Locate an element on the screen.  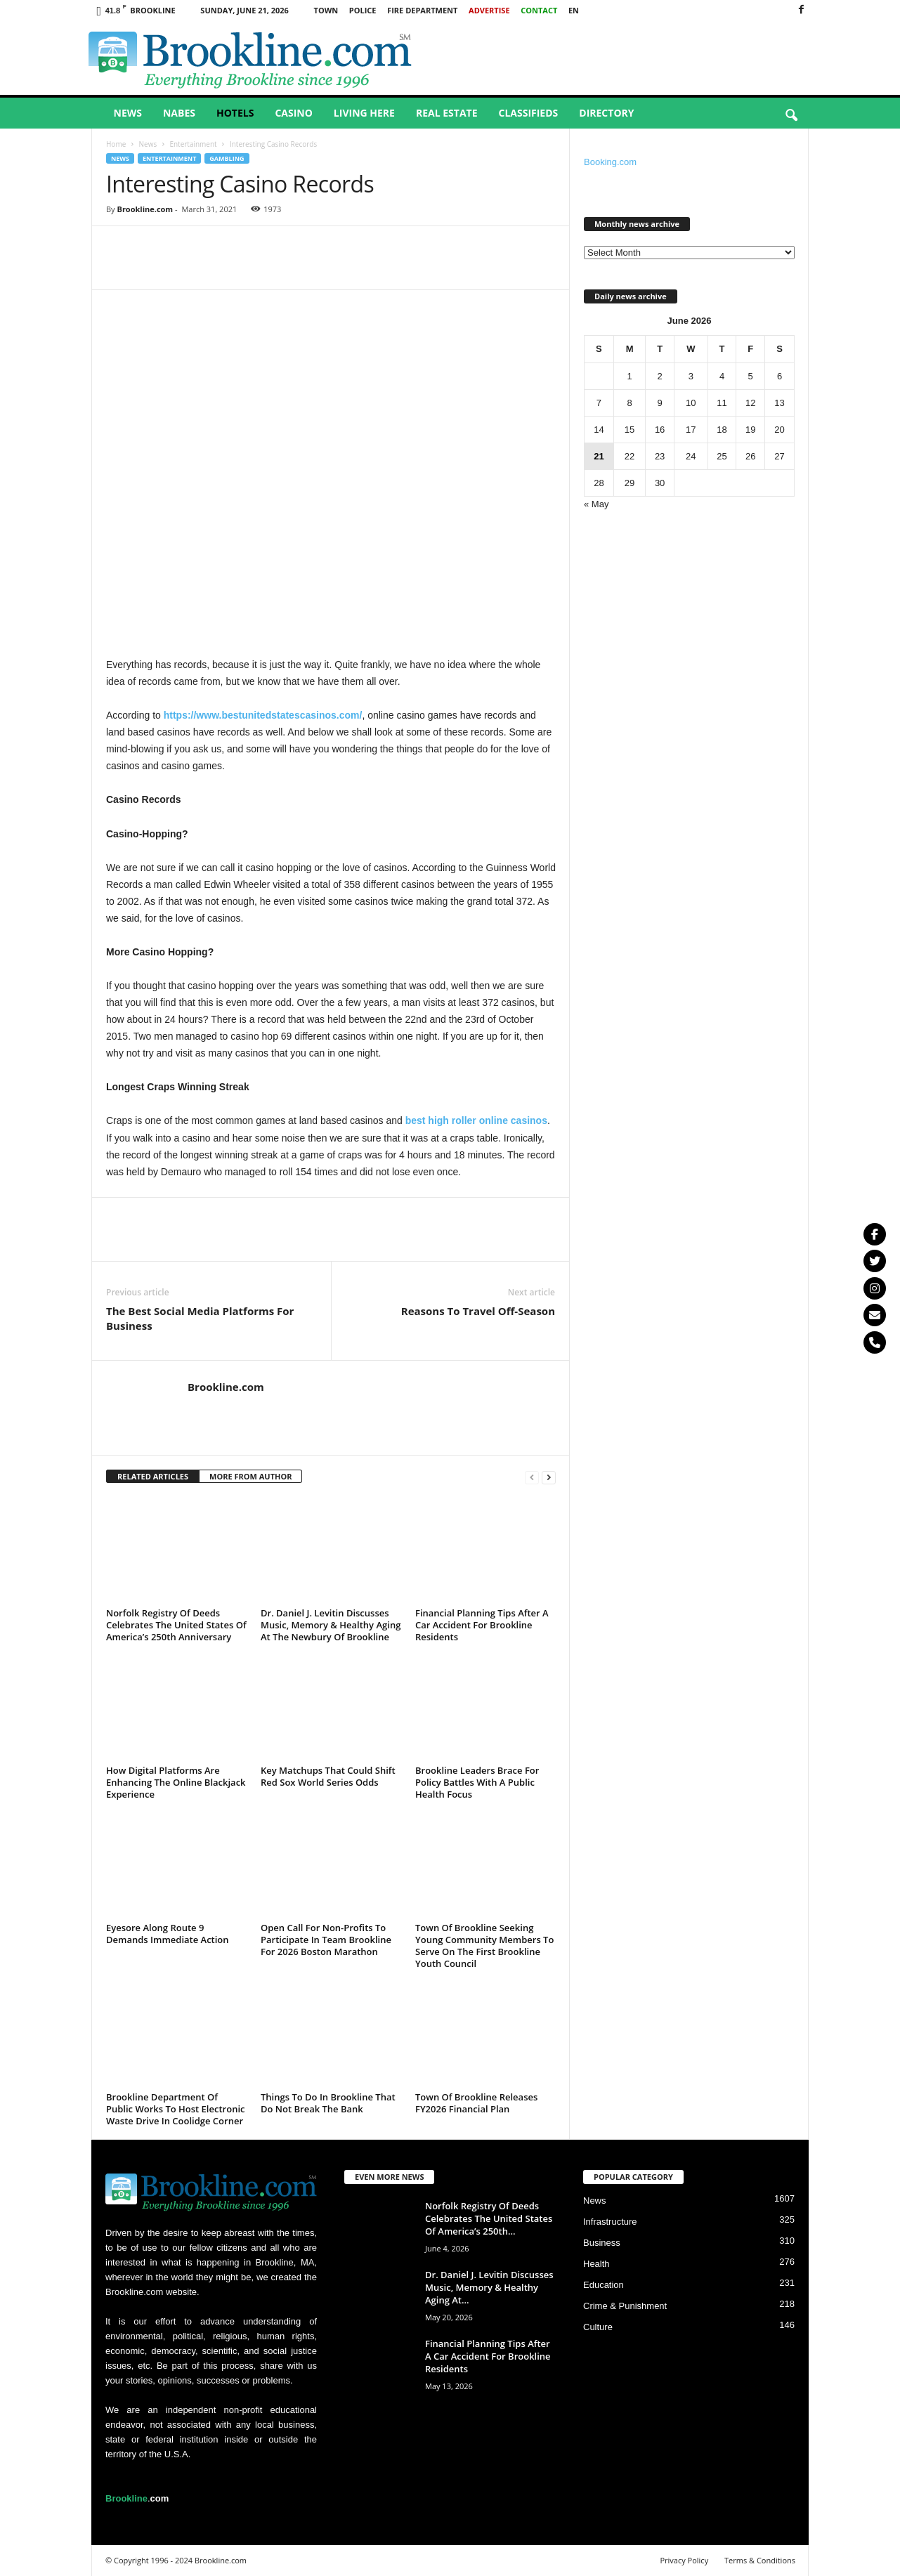
EN is located at coordinates (573, 10).